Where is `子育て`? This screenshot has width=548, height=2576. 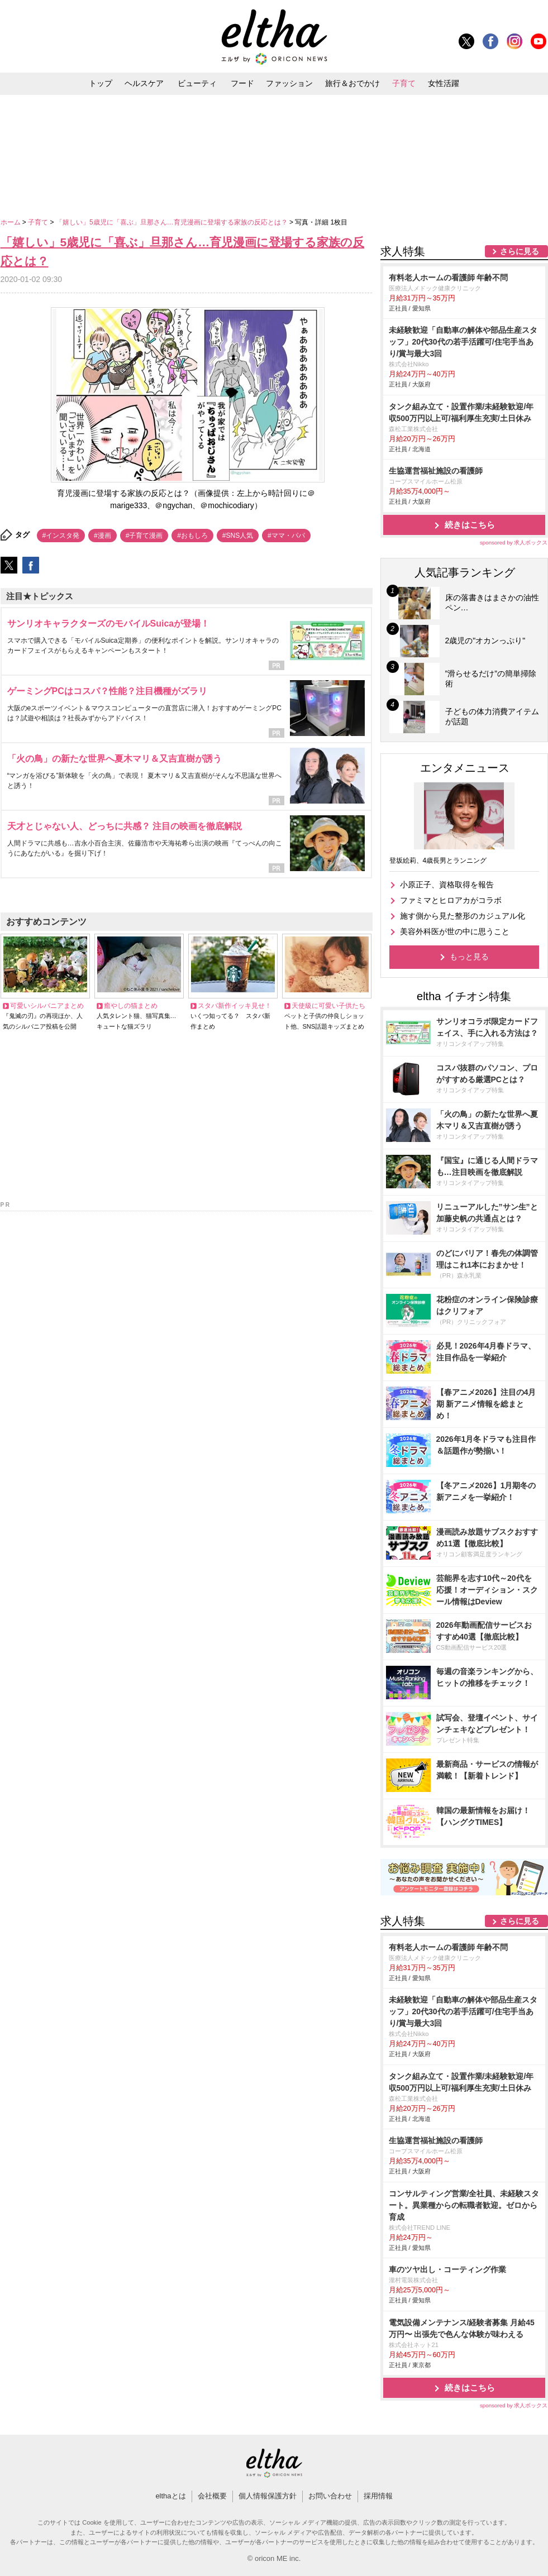
子育て is located at coordinates (404, 83).